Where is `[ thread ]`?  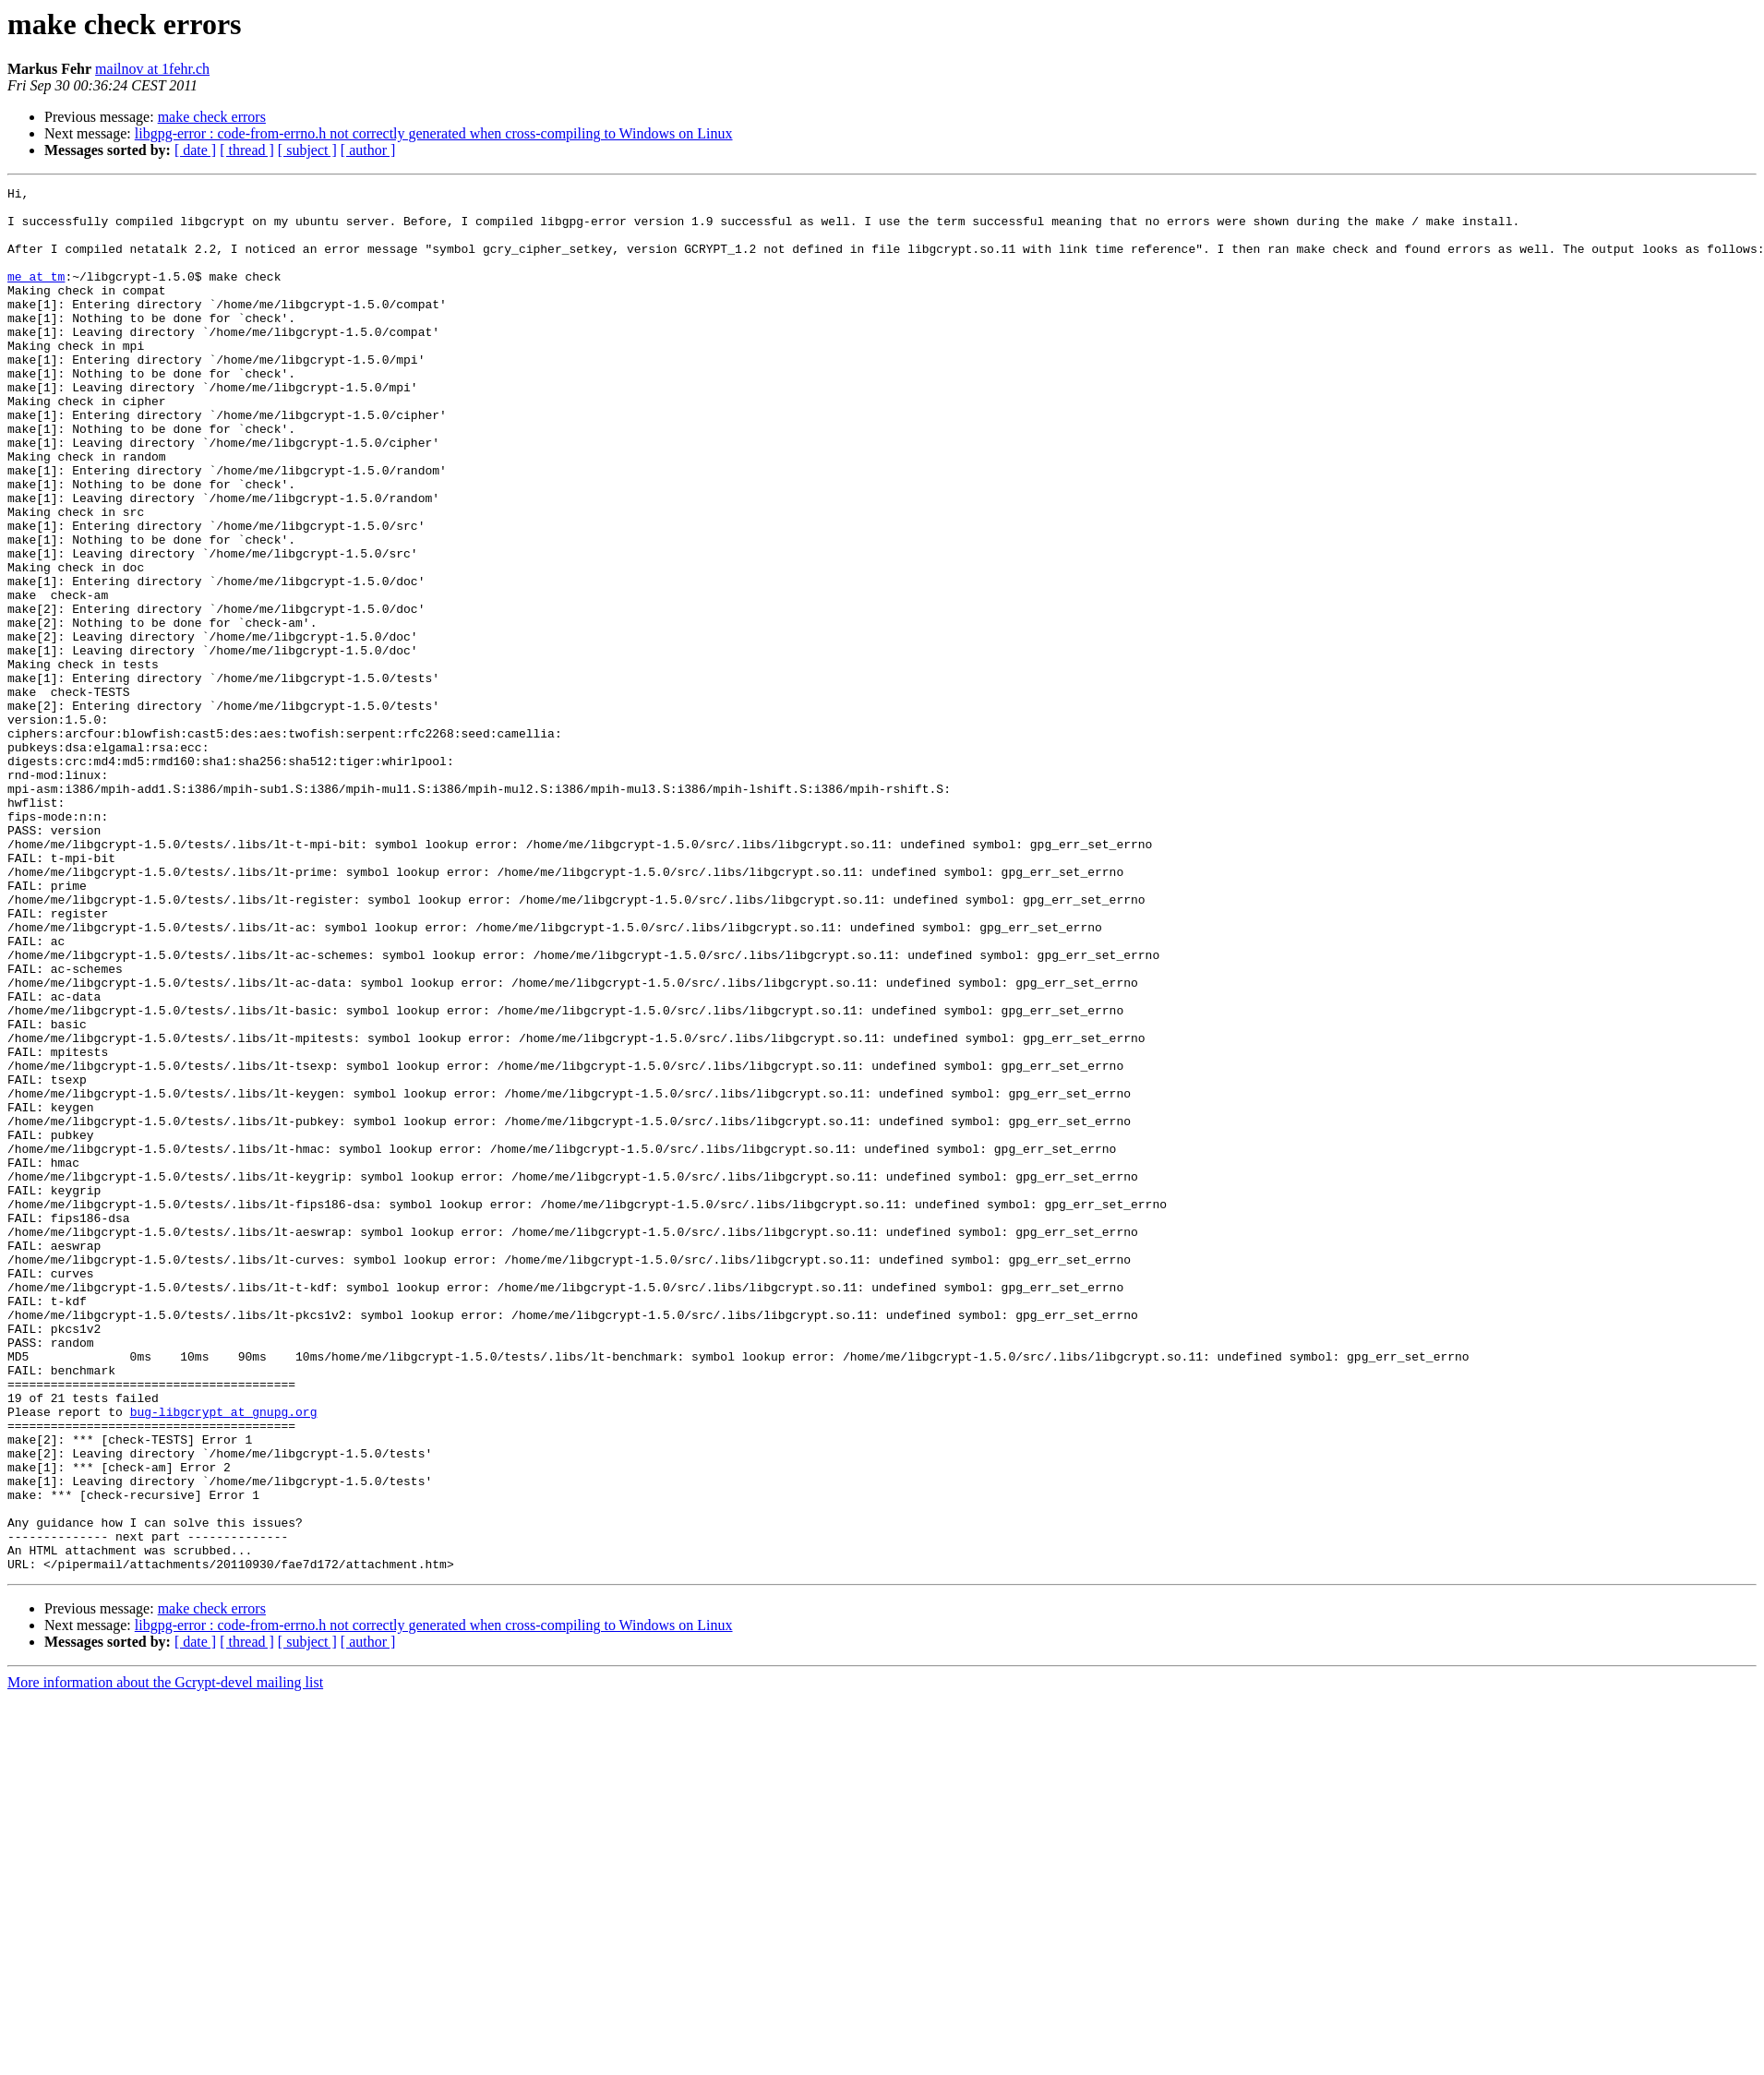 [ thread ] is located at coordinates (247, 150).